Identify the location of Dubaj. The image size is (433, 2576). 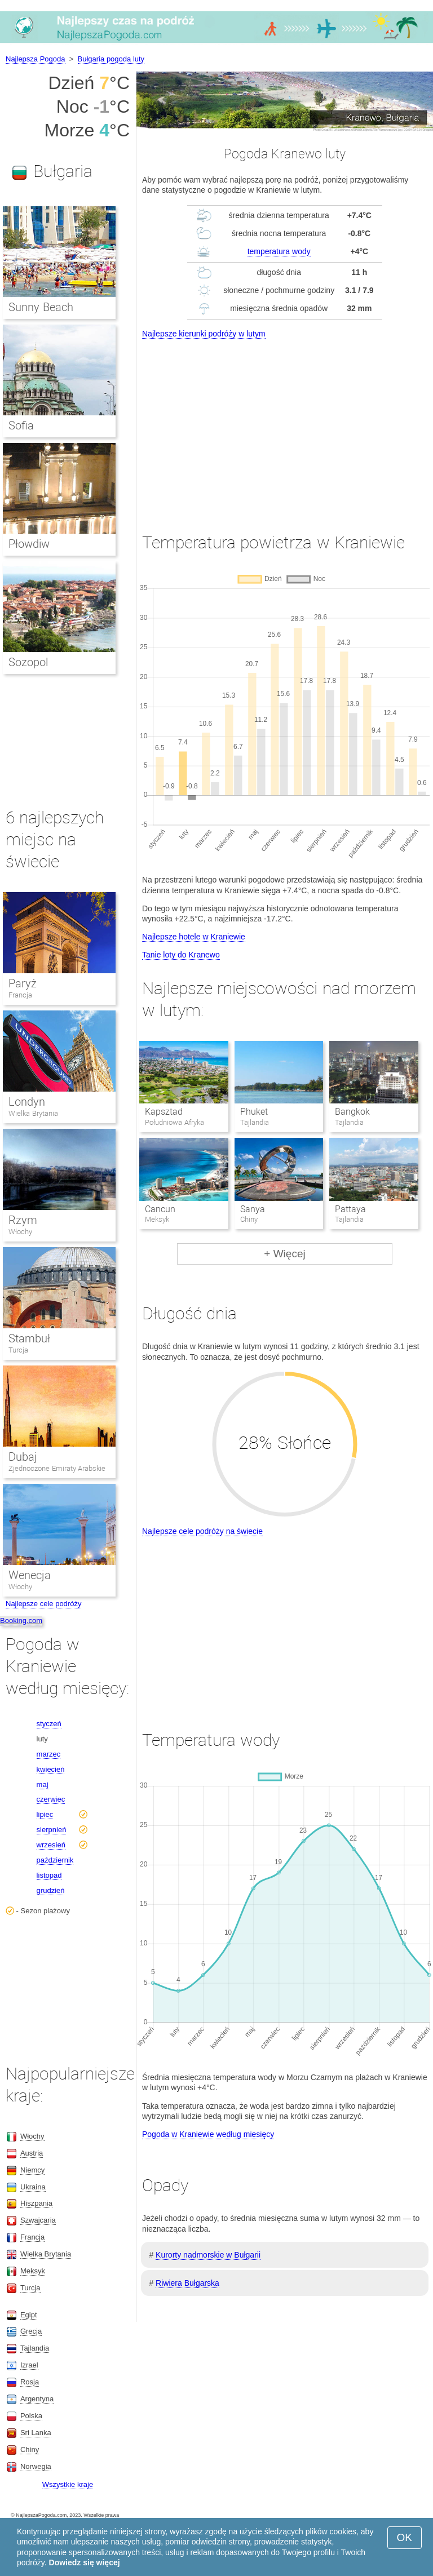
(22, 1457).